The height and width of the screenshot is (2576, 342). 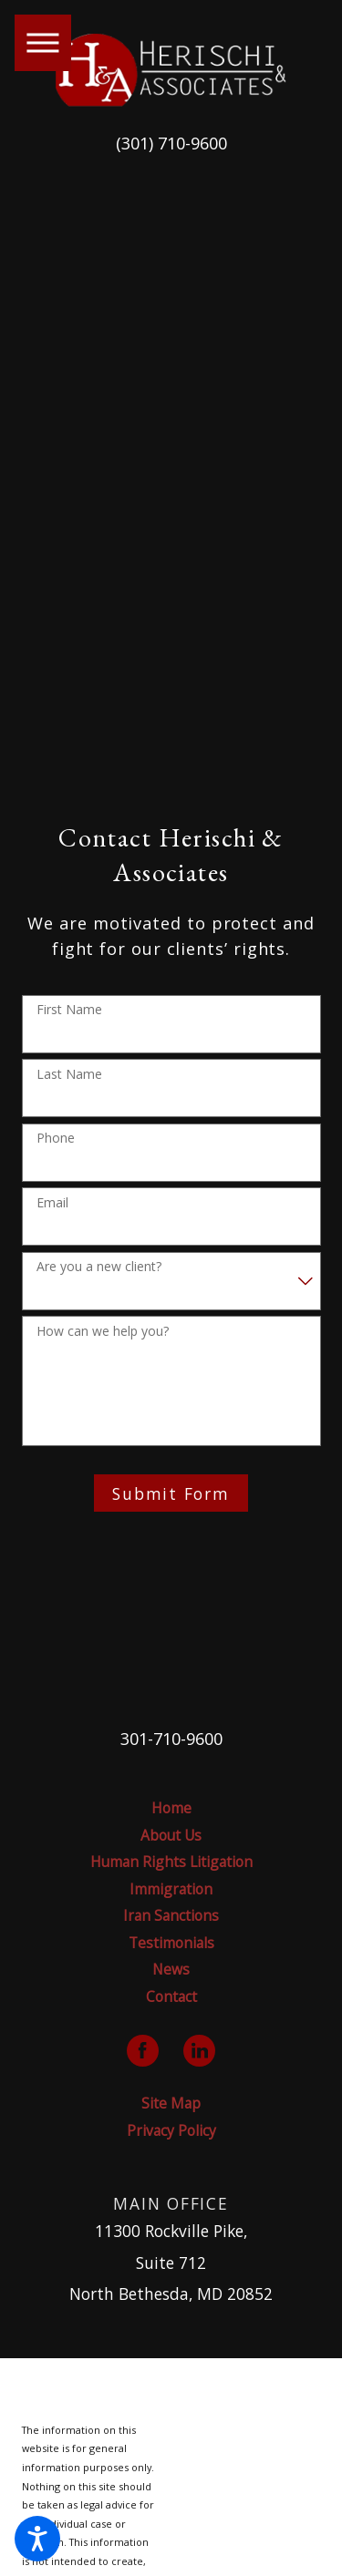 I want to click on [Facebook], so click(x=143, y=2051).